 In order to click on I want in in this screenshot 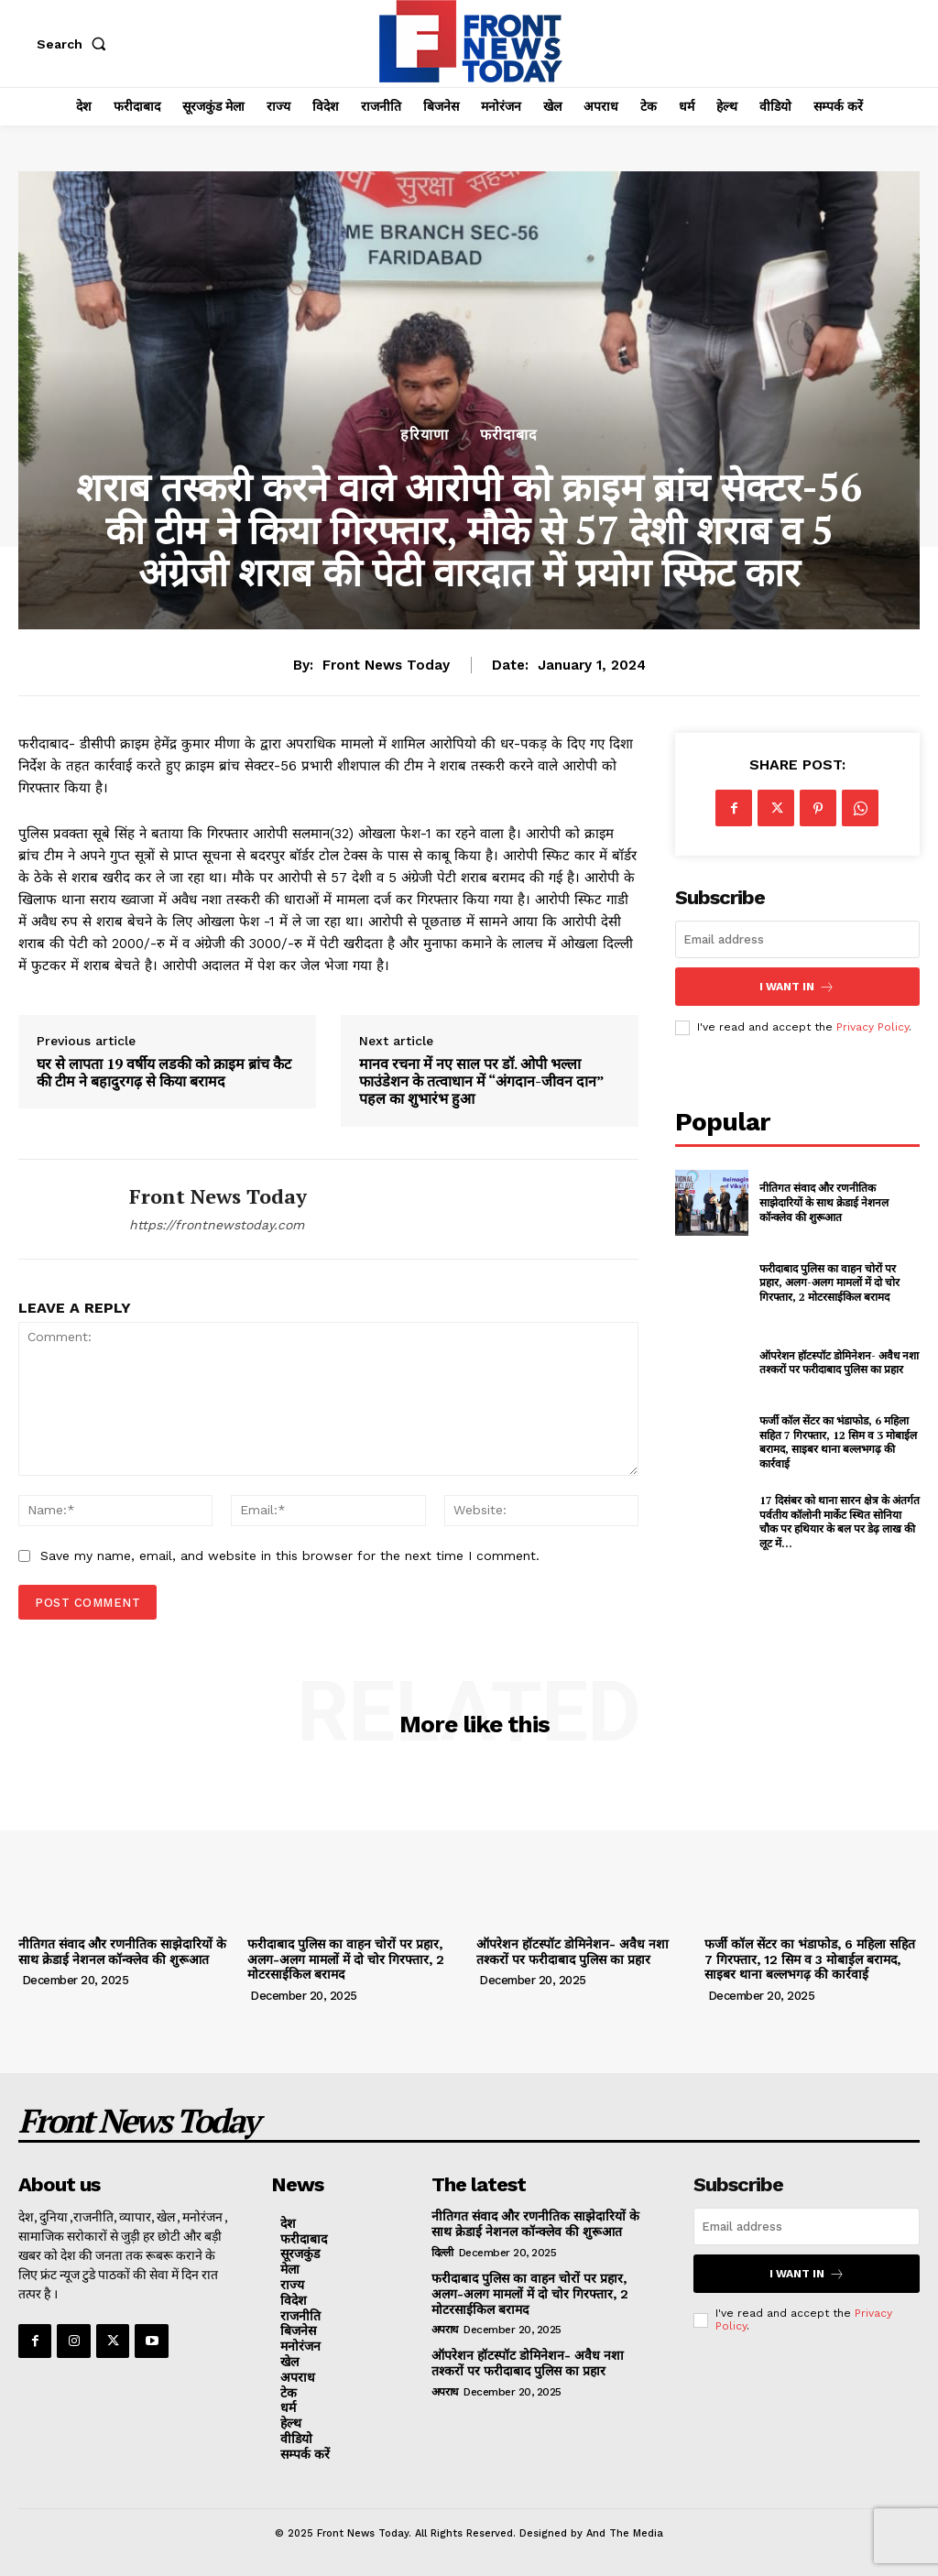, I will do `click(796, 986)`.